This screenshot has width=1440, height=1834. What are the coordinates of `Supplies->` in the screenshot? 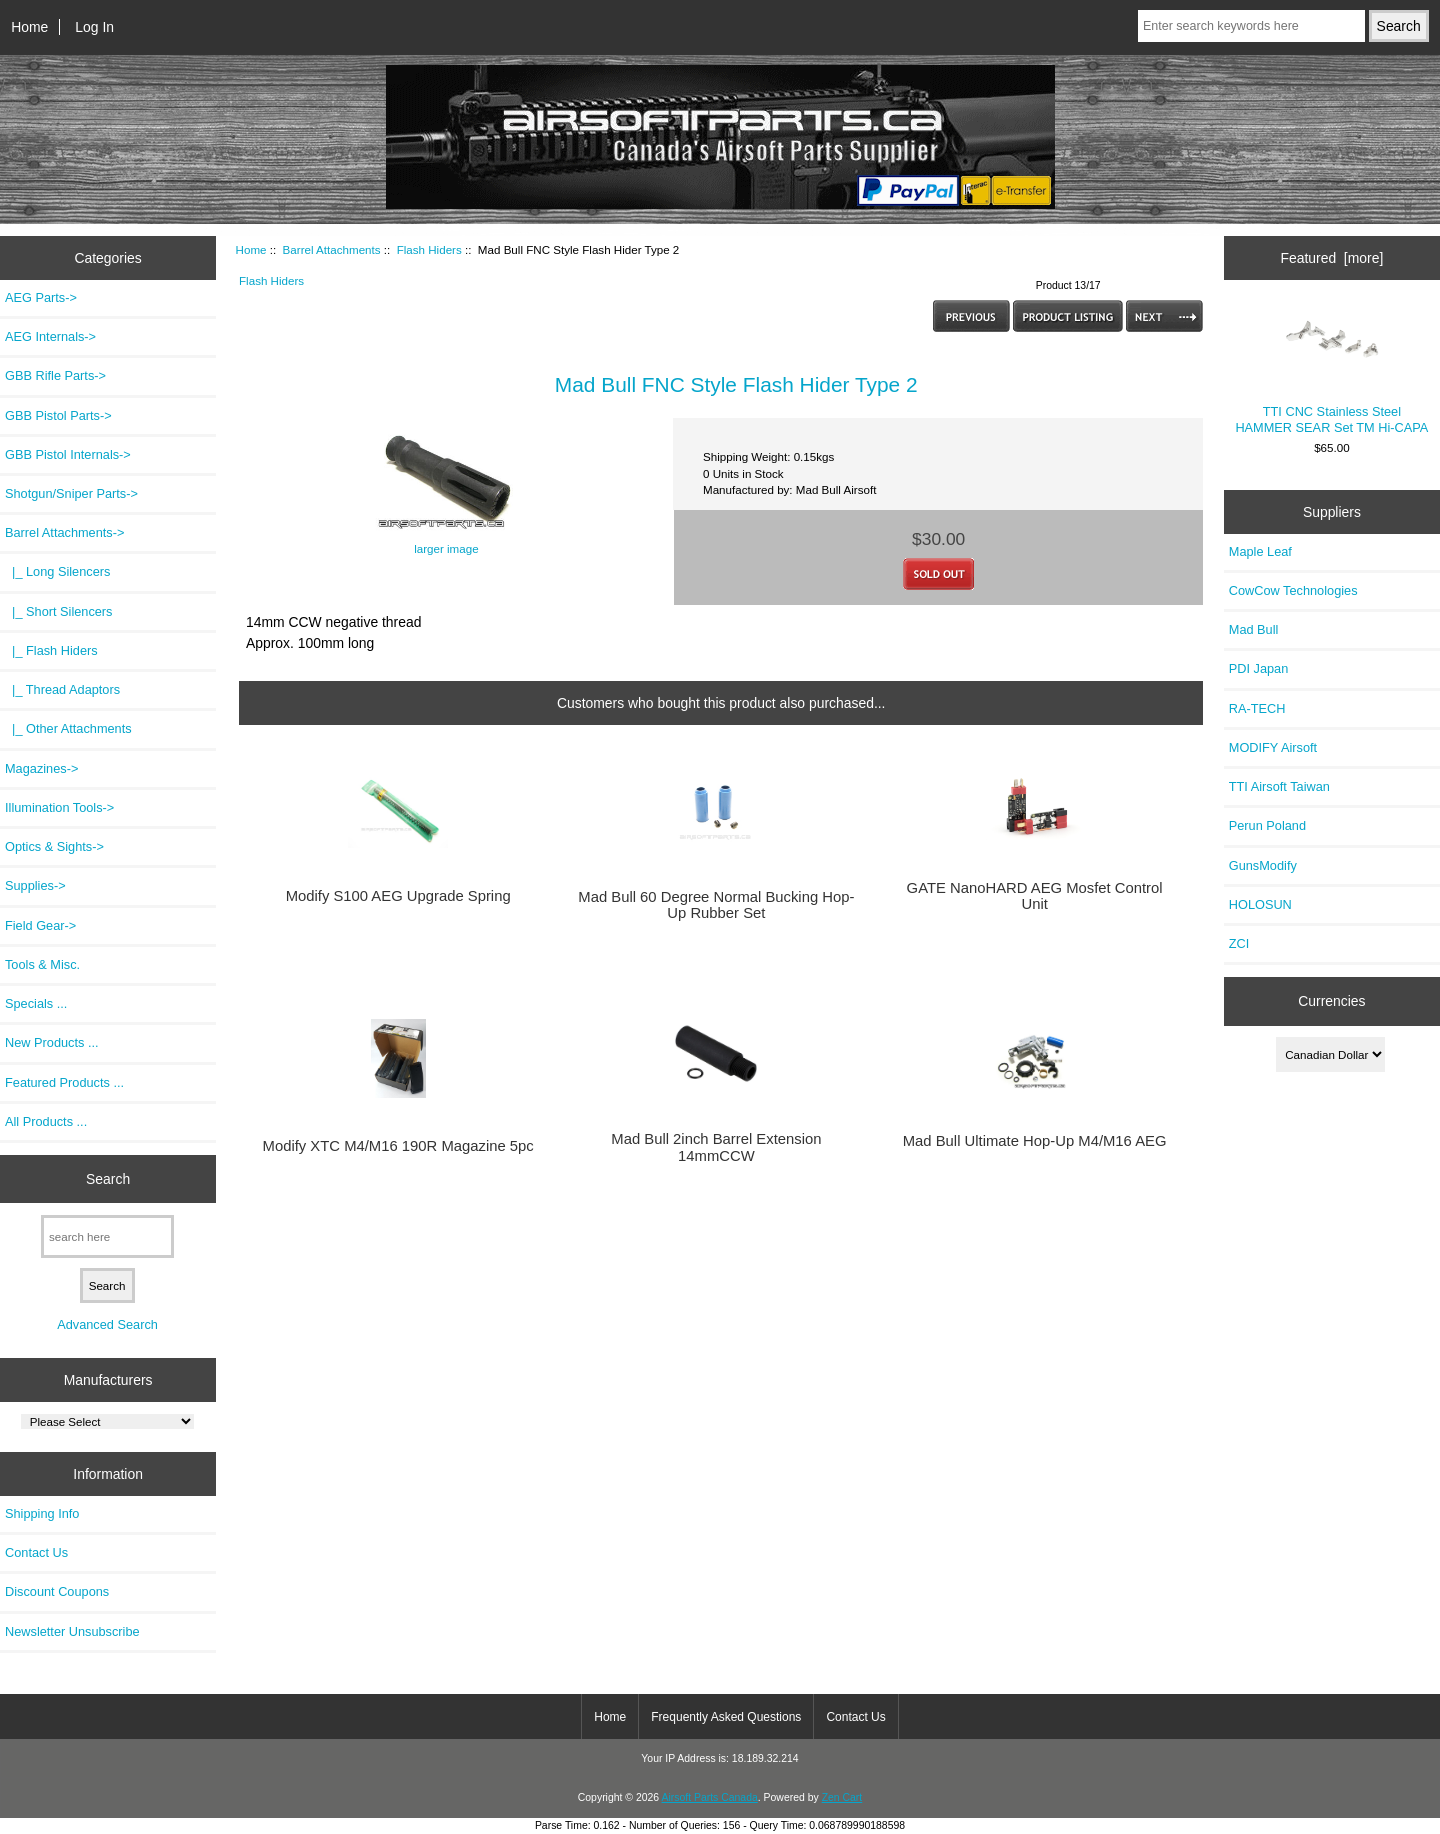 It's located at (35, 885).